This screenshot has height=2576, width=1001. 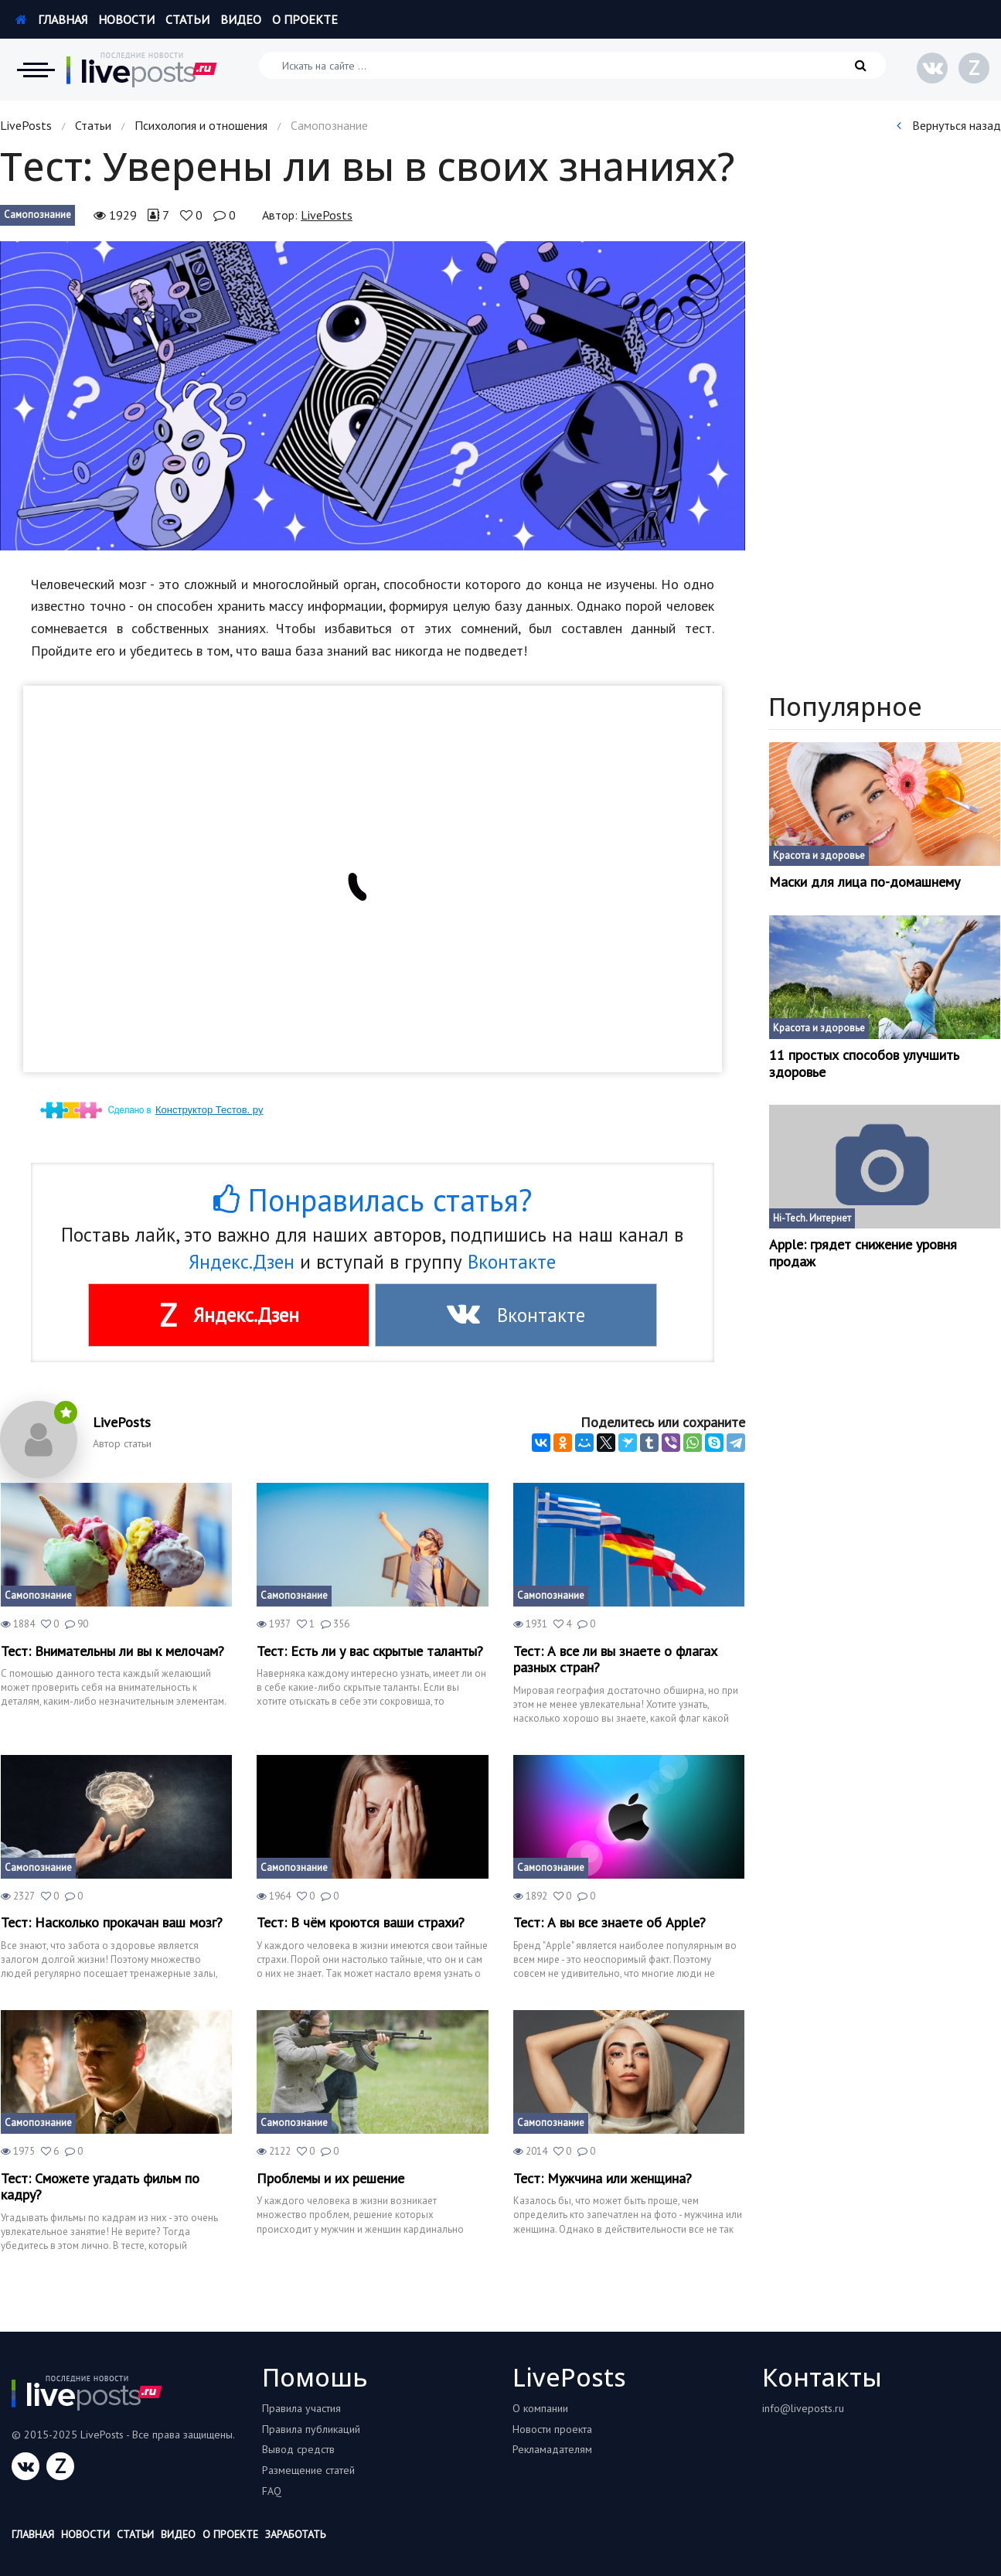 What do you see at coordinates (602, 2178) in the screenshot?
I see `Тест: Мужчина или женщина?` at bounding box center [602, 2178].